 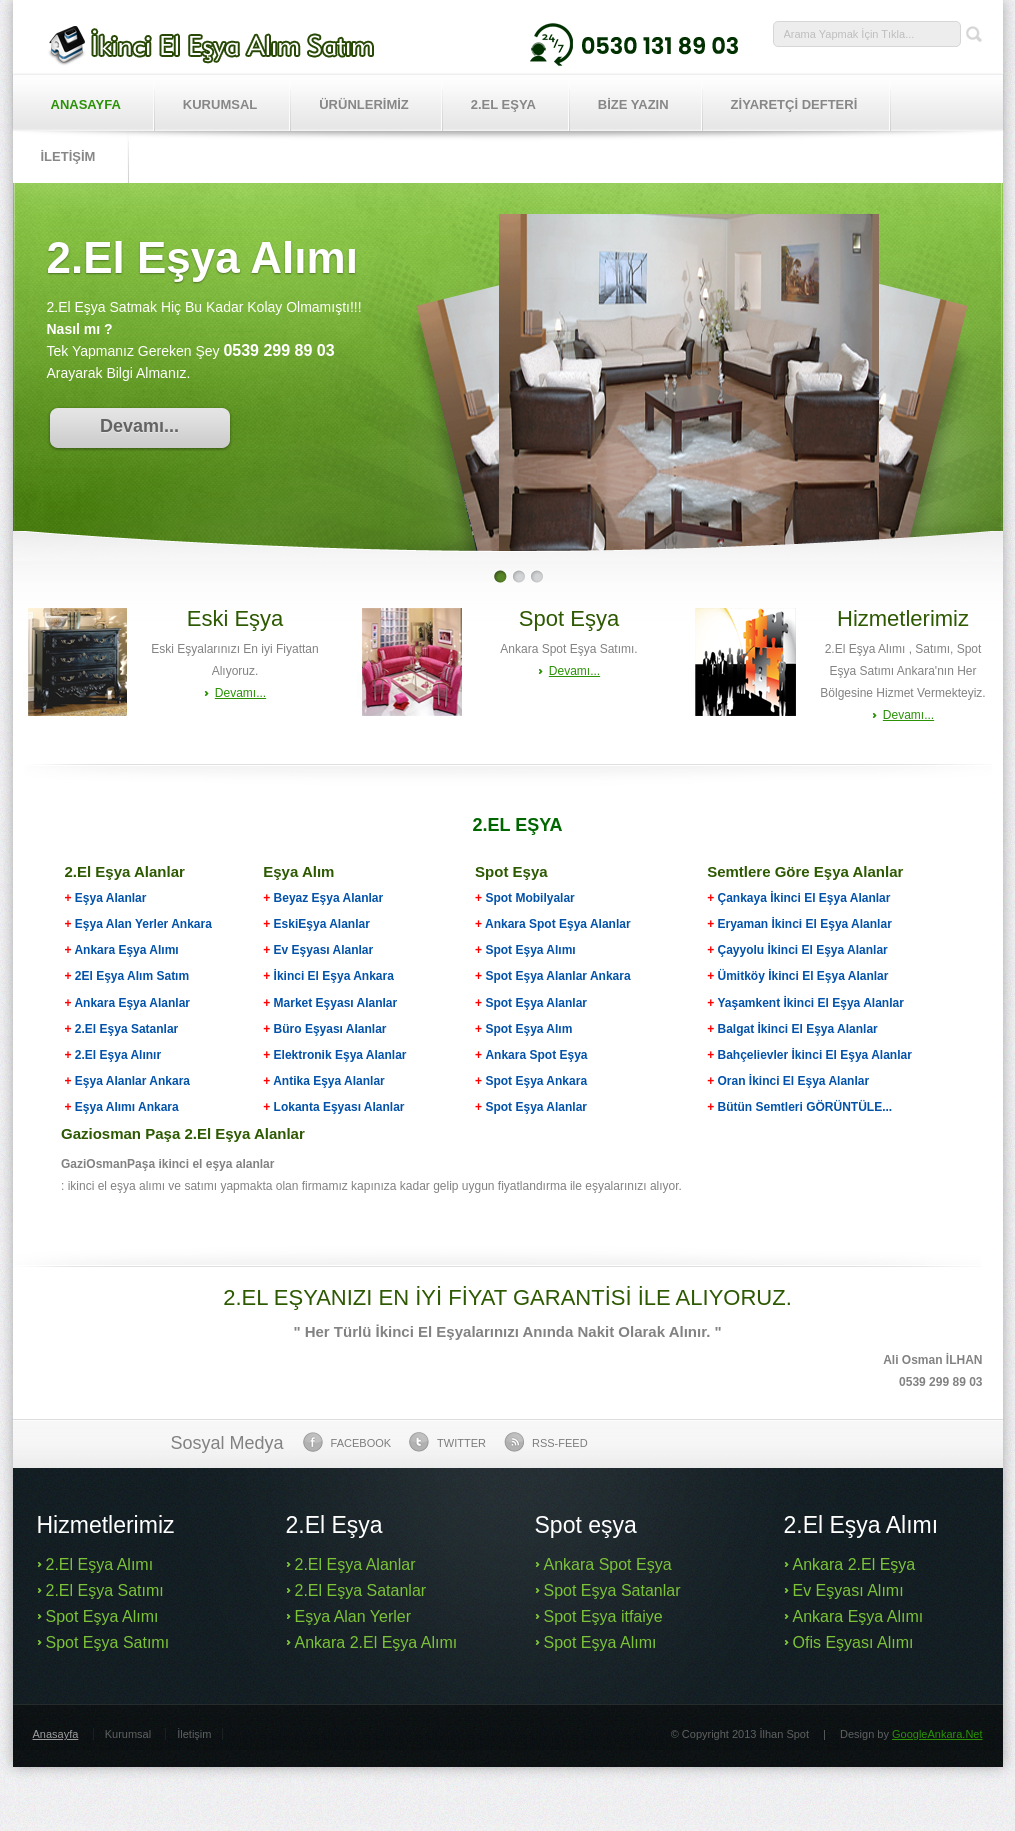 What do you see at coordinates (612, 1590) in the screenshot?
I see `Spot Eşya Satanlar` at bounding box center [612, 1590].